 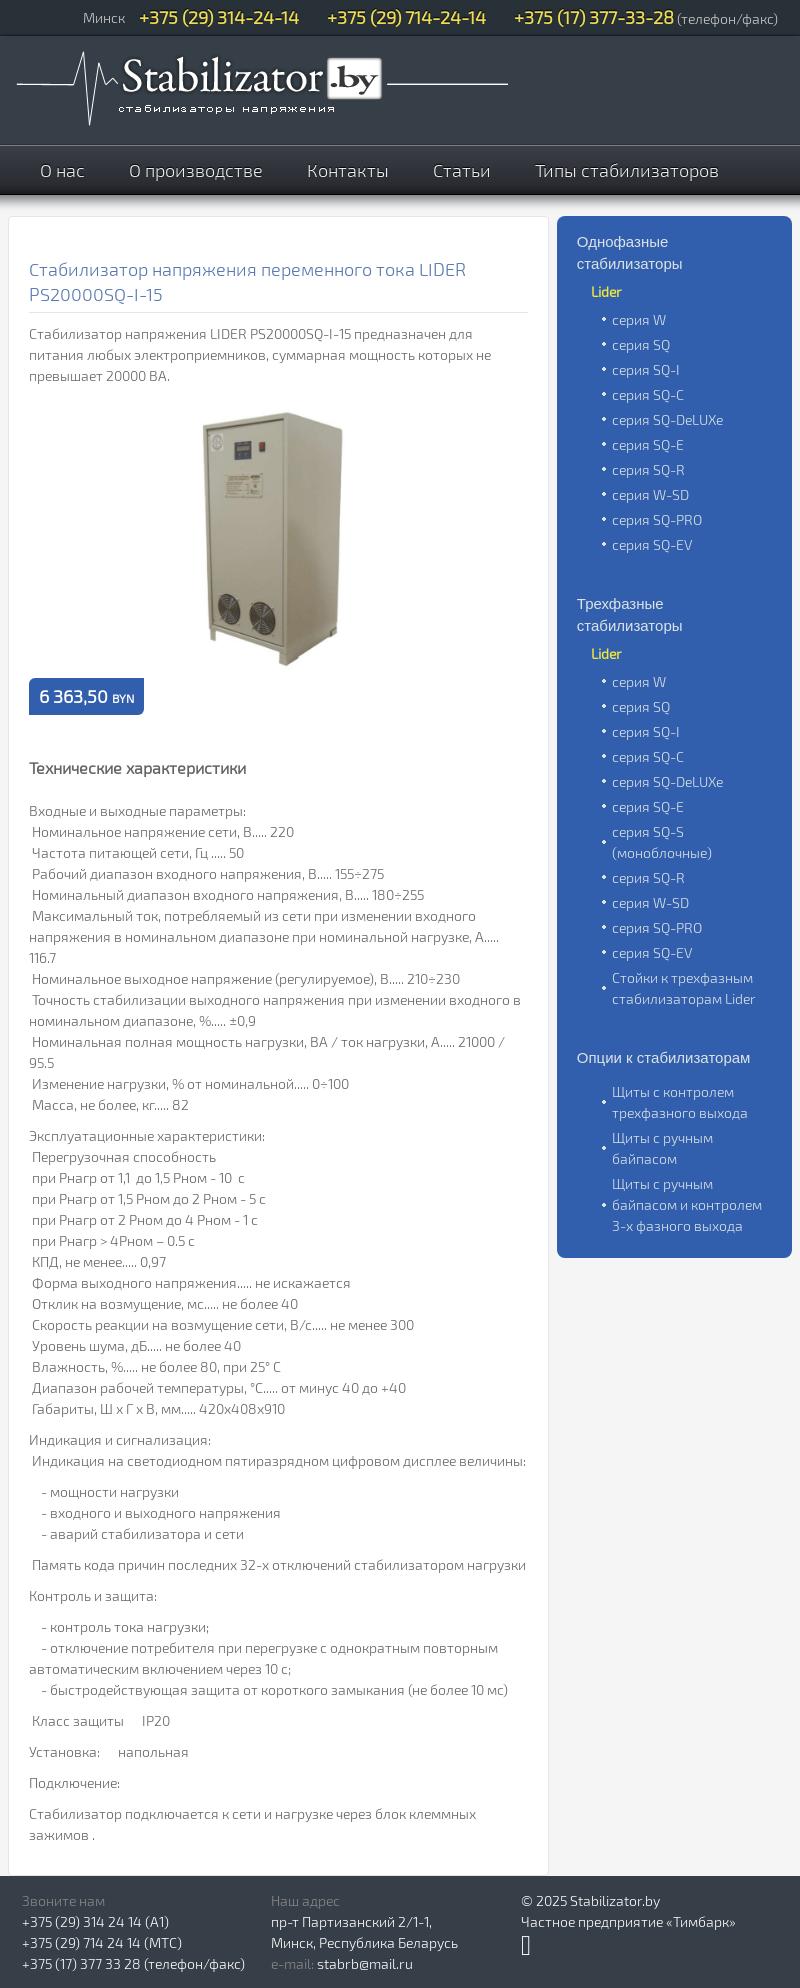 What do you see at coordinates (657, 519) in the screenshot?
I see `серия SQ-PRO` at bounding box center [657, 519].